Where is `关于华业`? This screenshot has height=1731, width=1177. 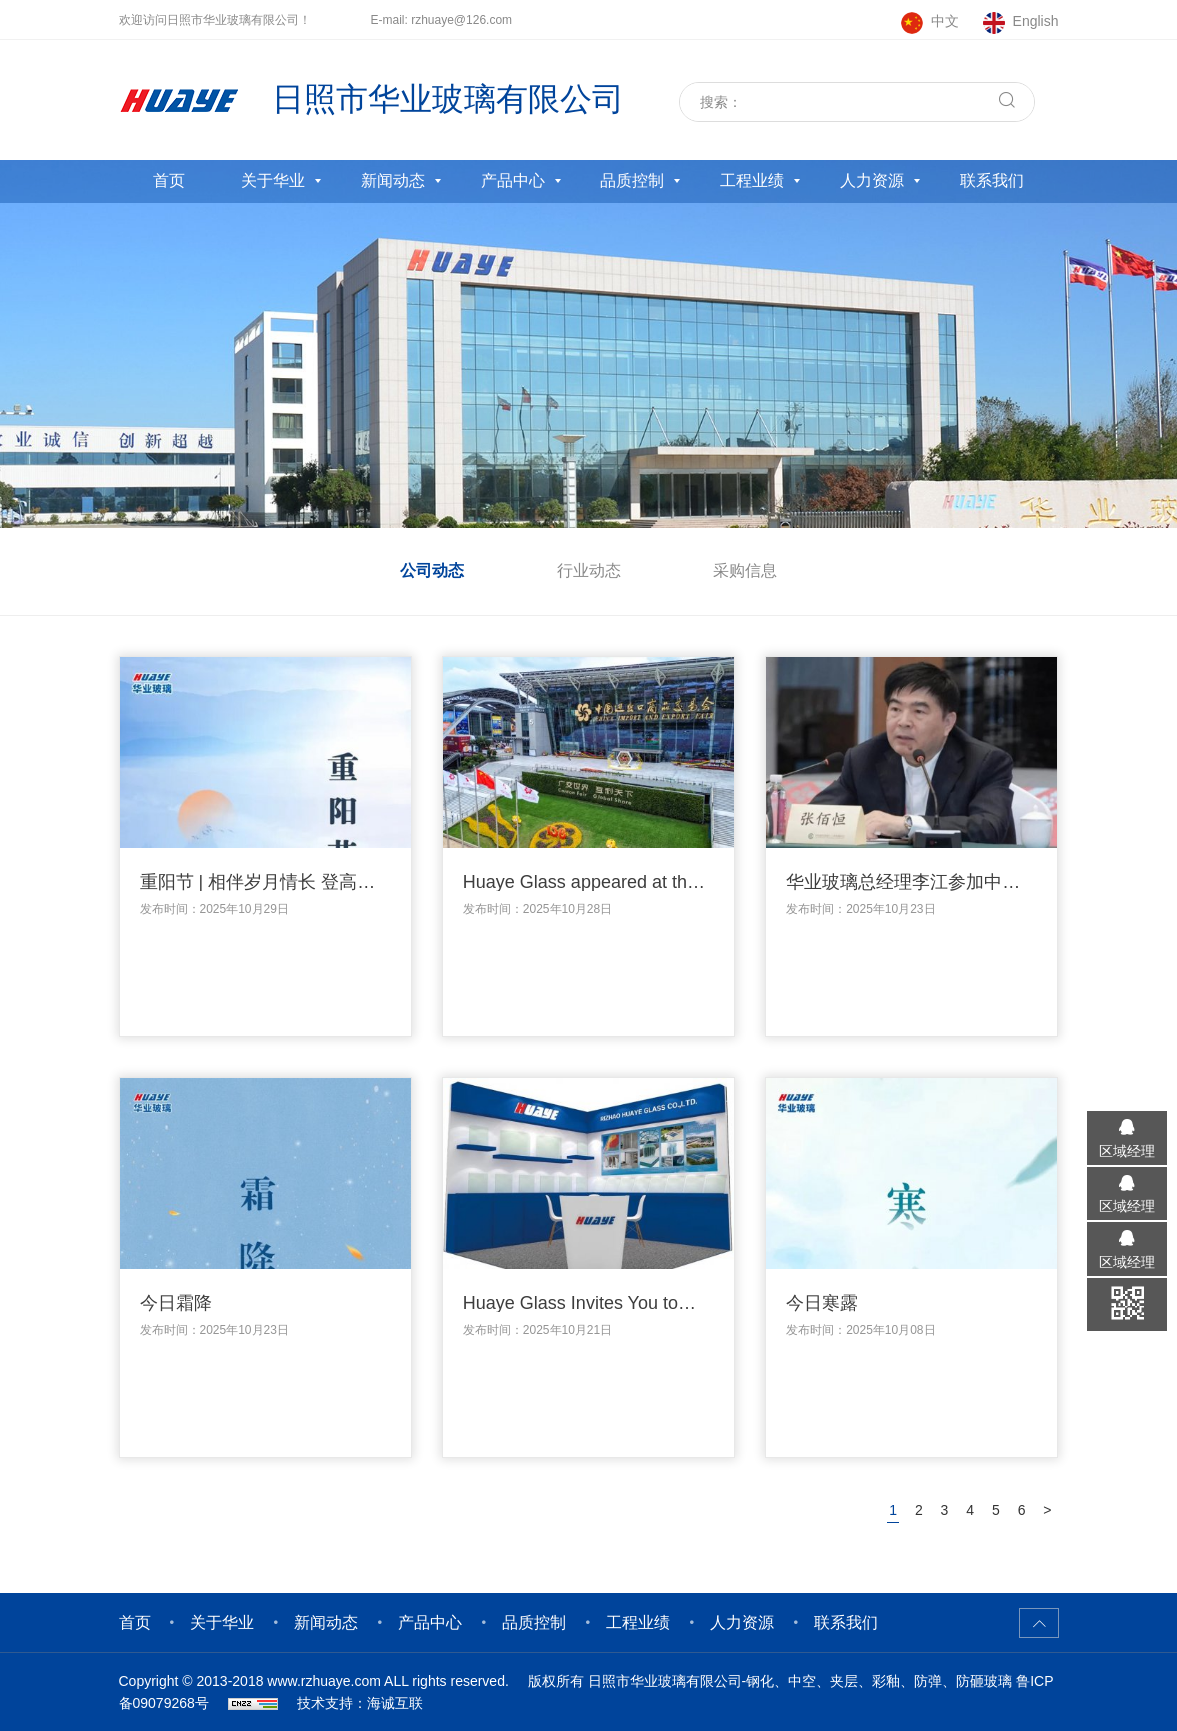 关于华业 is located at coordinates (273, 180).